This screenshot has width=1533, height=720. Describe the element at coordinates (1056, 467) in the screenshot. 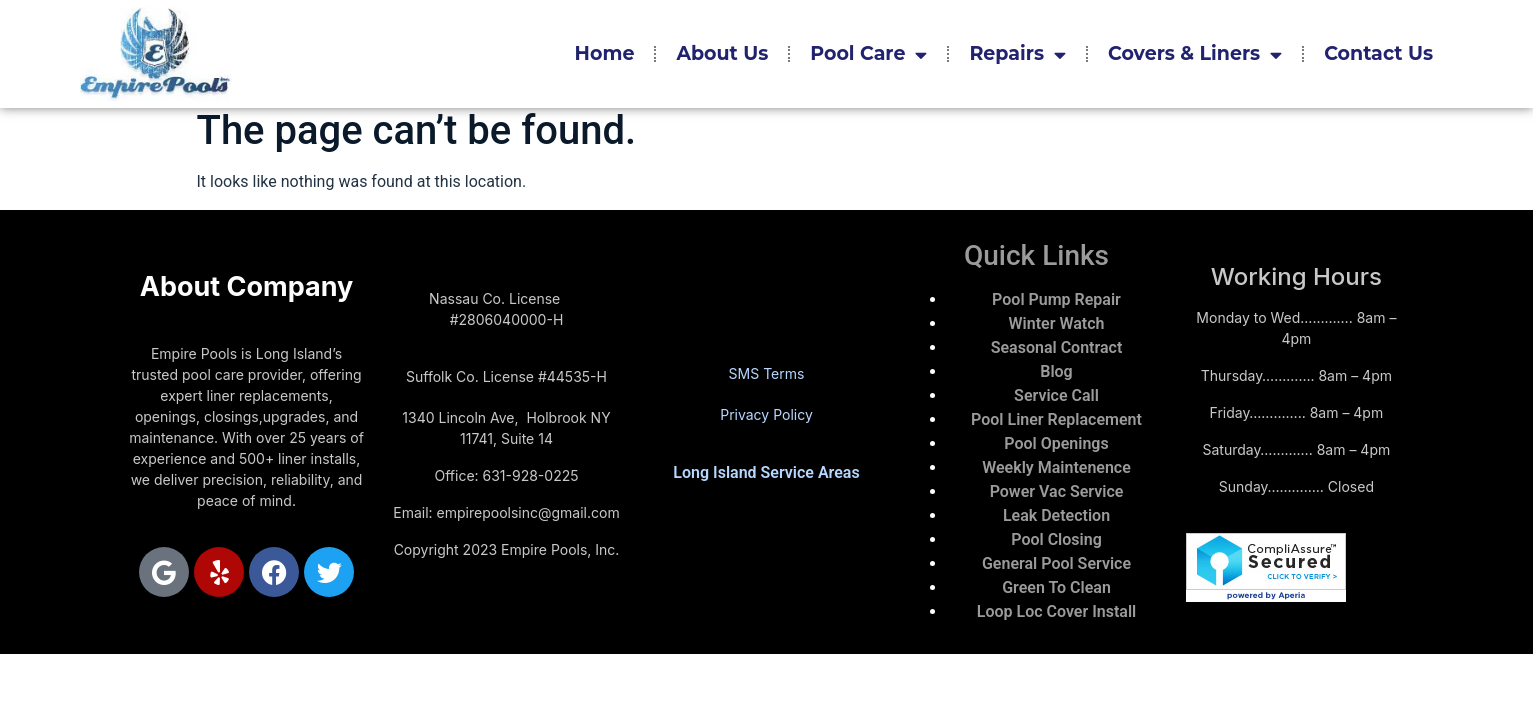

I see `Weekly Maintenence` at that location.